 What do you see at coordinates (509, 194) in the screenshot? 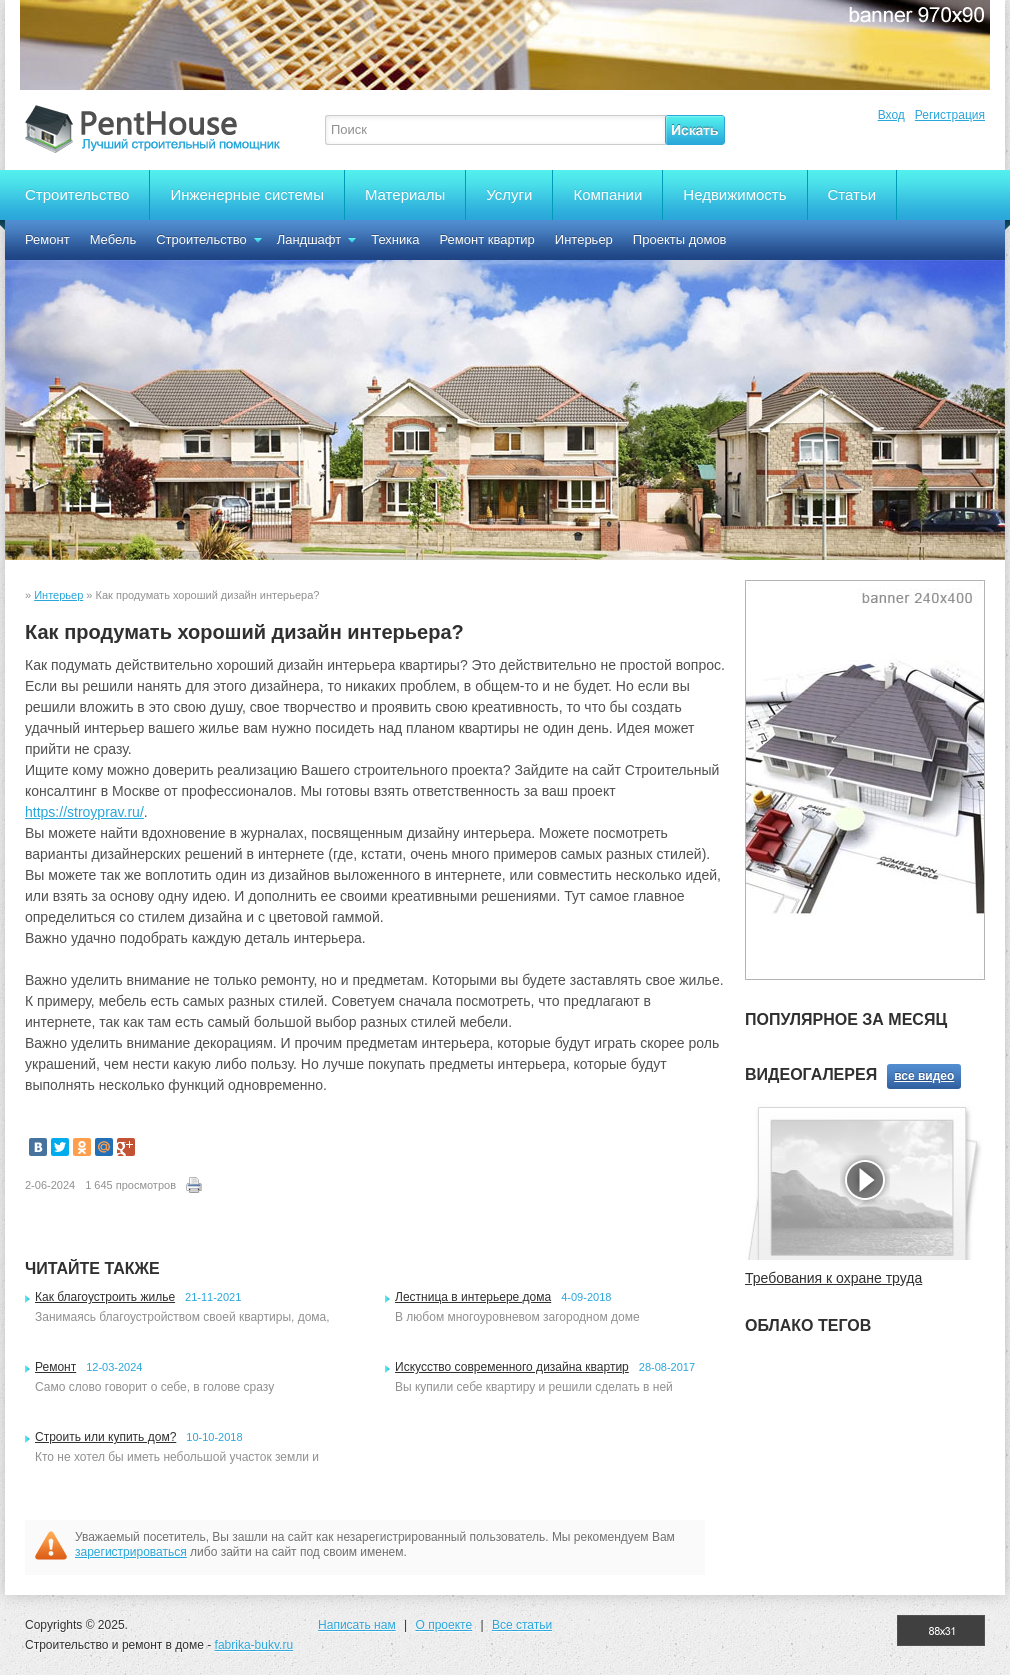
I see `Услуги` at bounding box center [509, 194].